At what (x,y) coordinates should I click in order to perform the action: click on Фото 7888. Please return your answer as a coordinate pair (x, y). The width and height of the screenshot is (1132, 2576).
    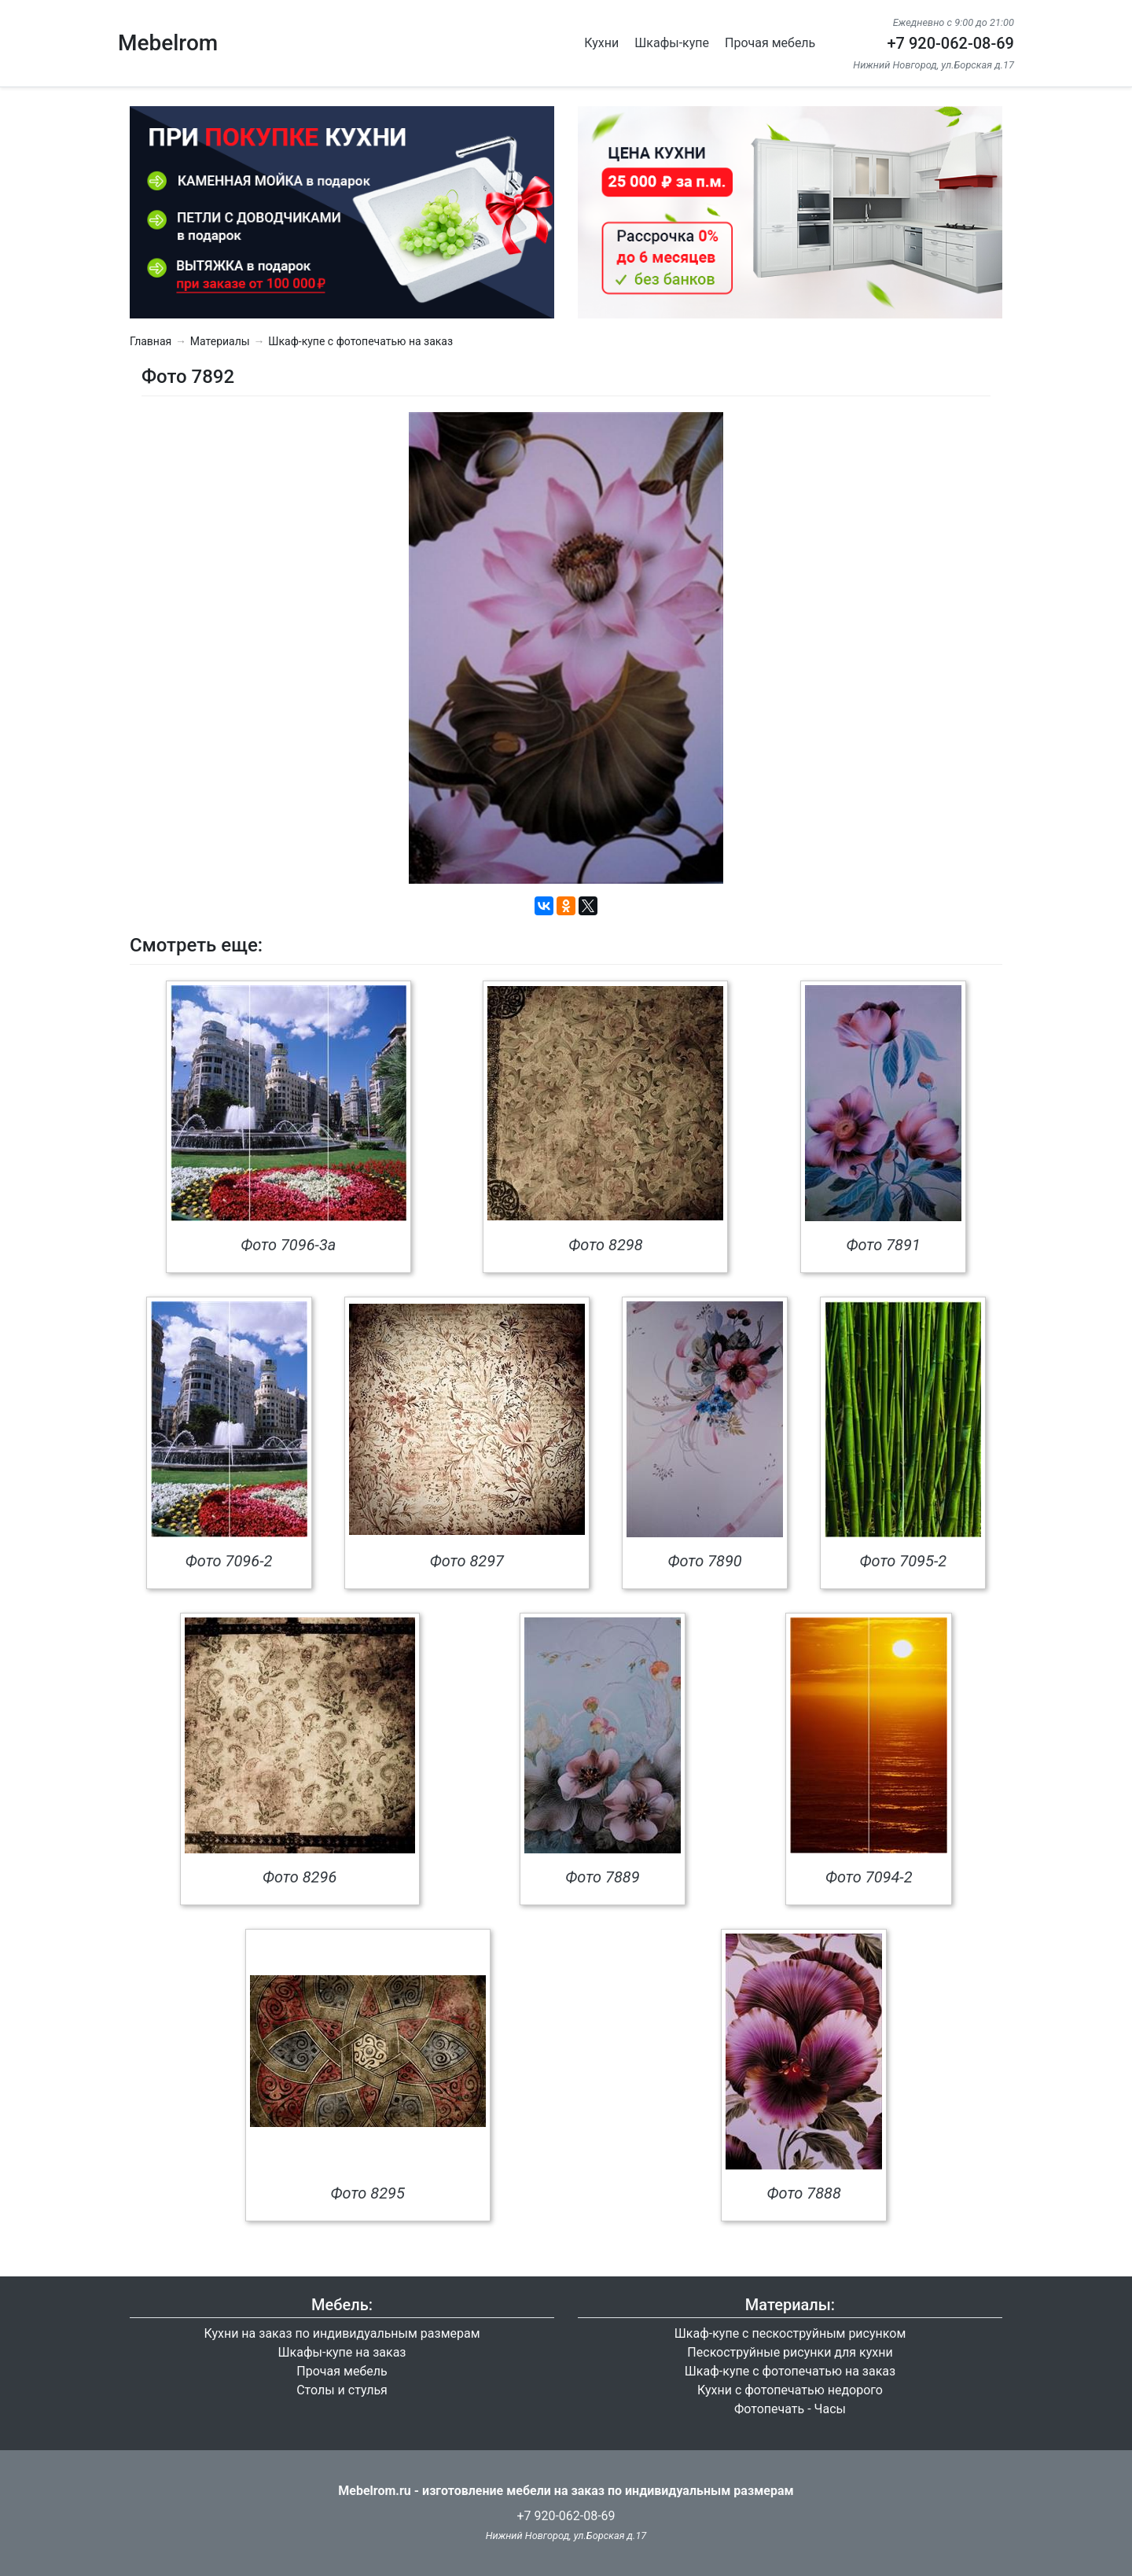
    Looking at the image, I should click on (804, 2193).